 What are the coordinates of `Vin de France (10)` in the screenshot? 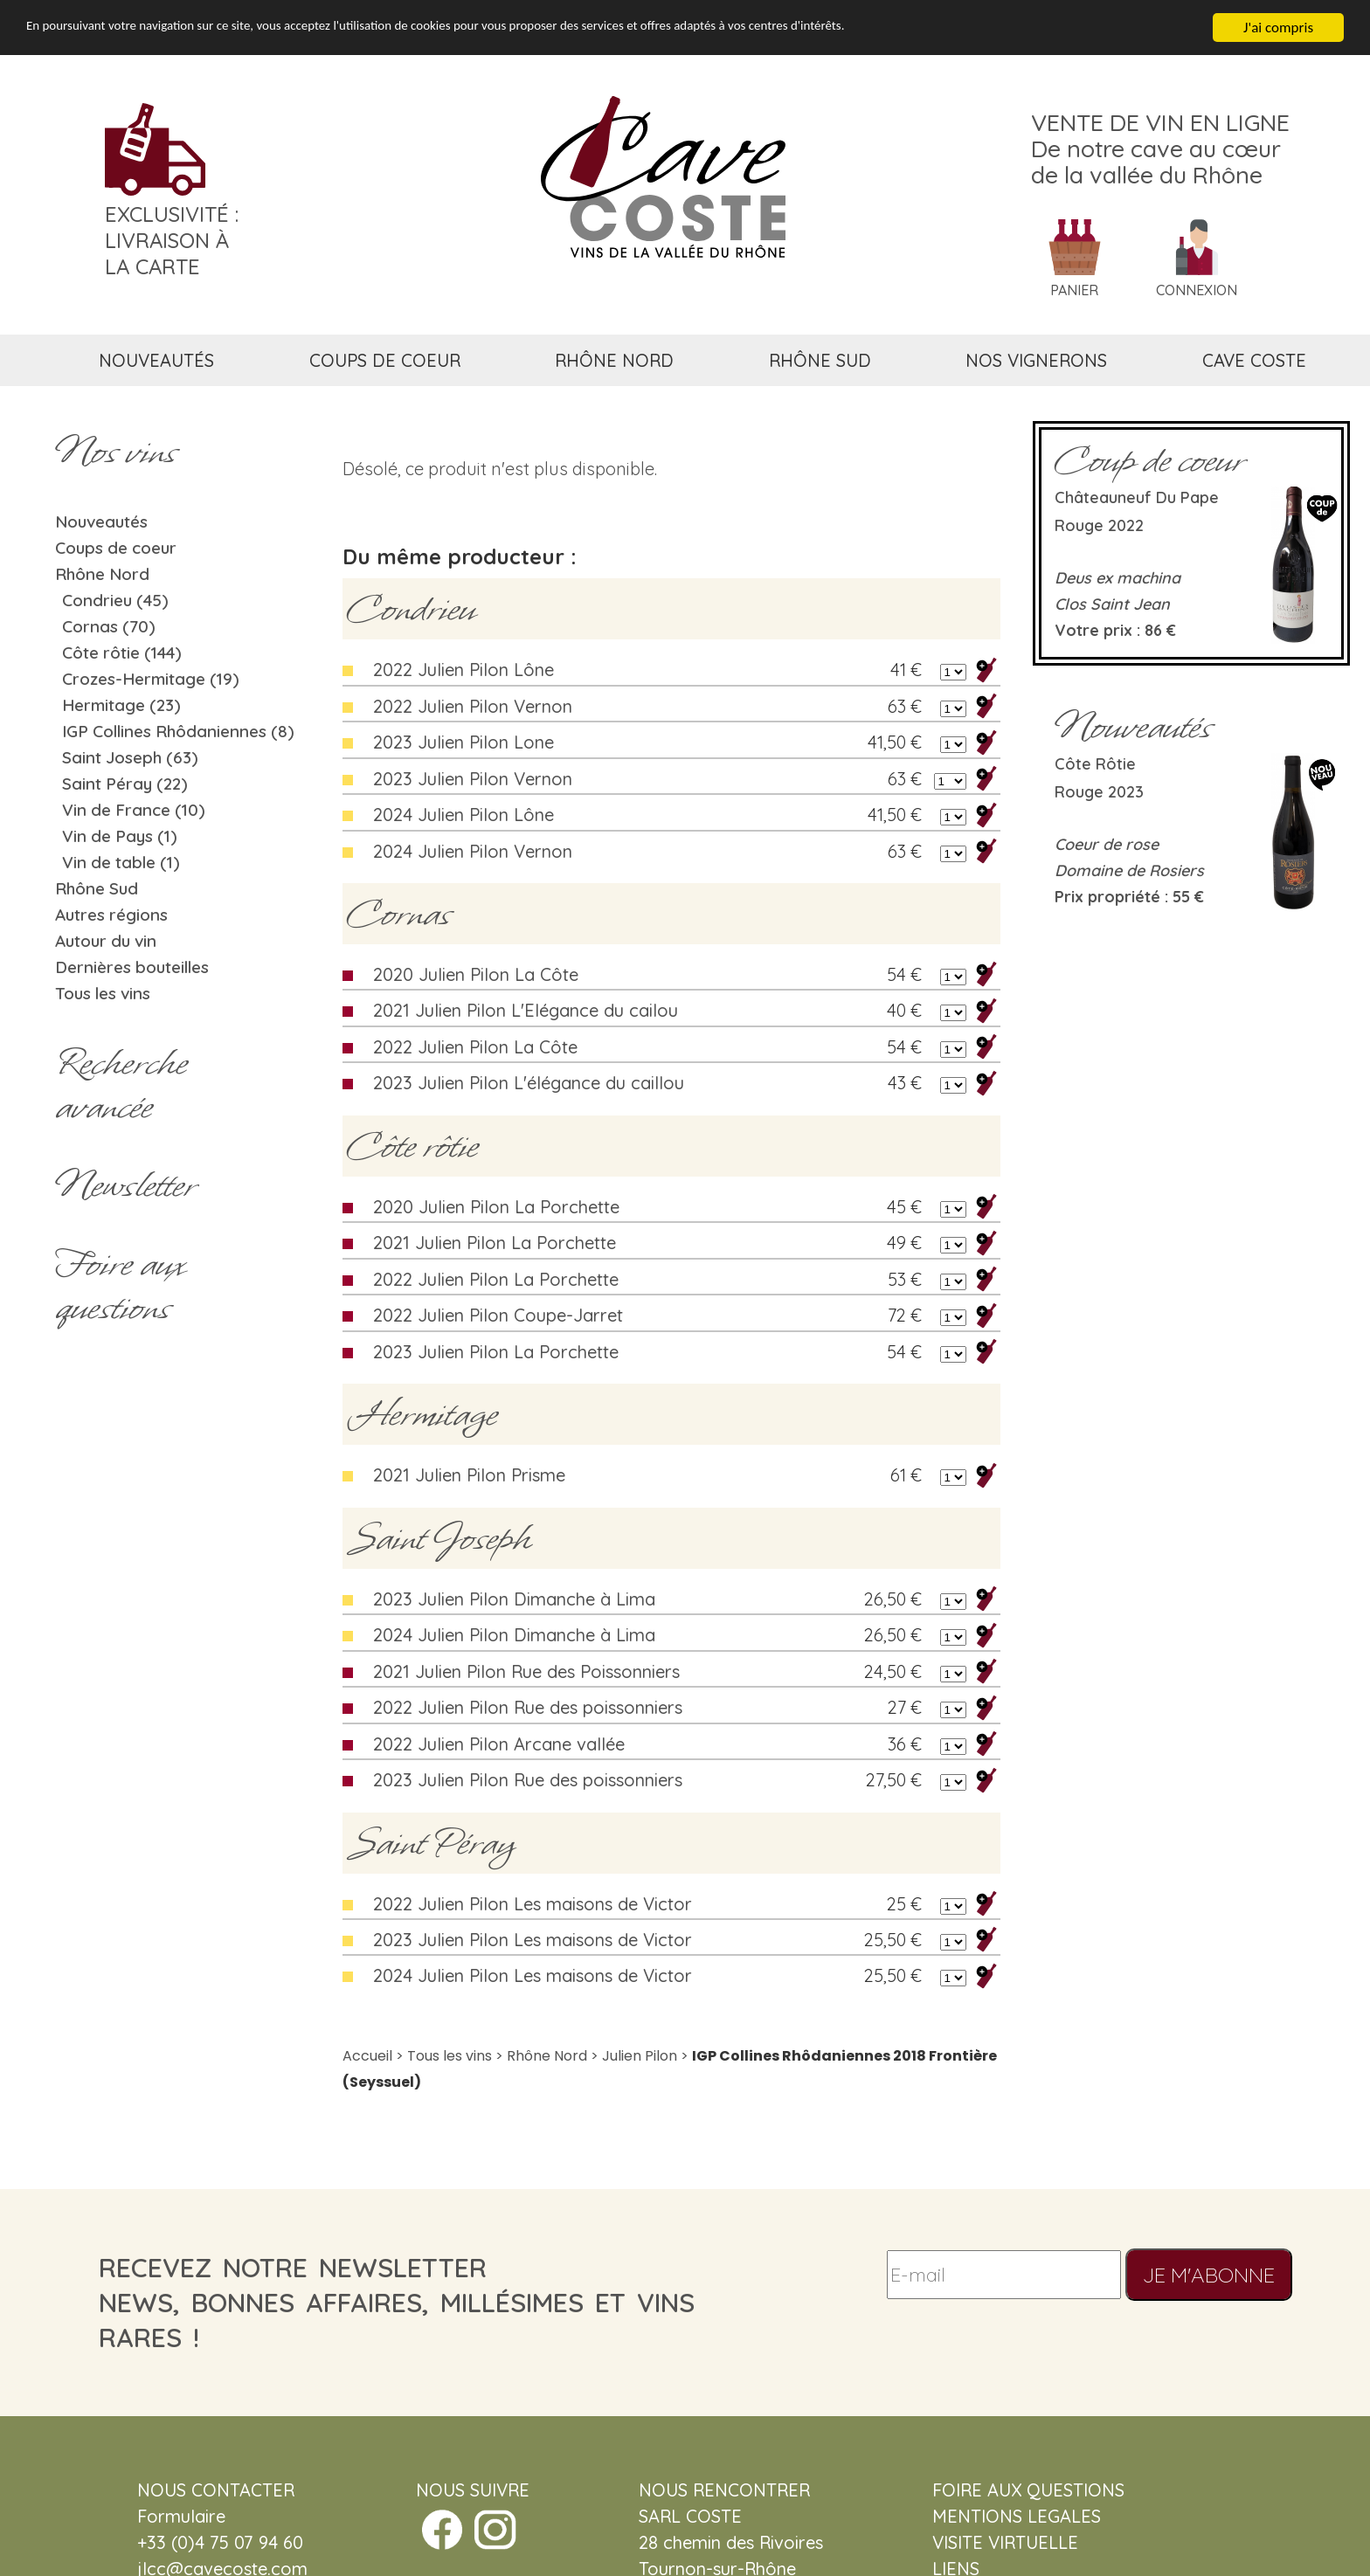 It's located at (133, 809).